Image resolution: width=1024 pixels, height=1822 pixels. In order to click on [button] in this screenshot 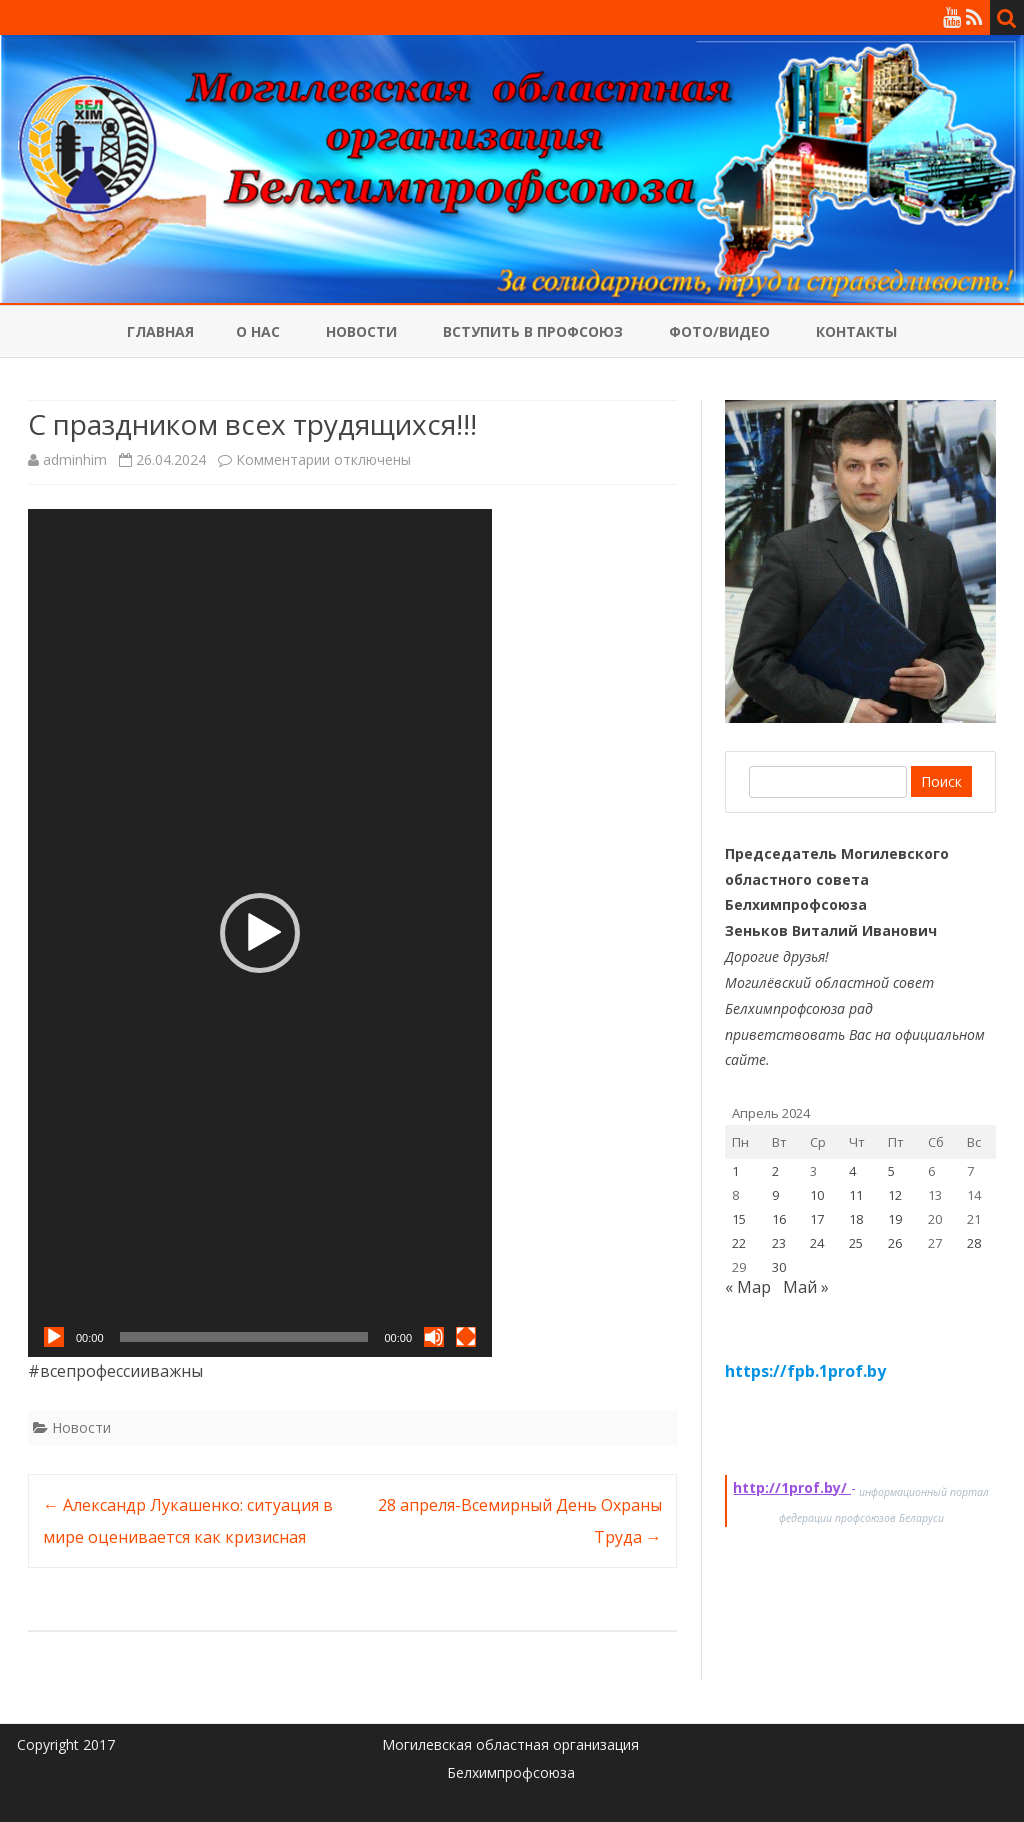, I will do `click(260, 933)`.